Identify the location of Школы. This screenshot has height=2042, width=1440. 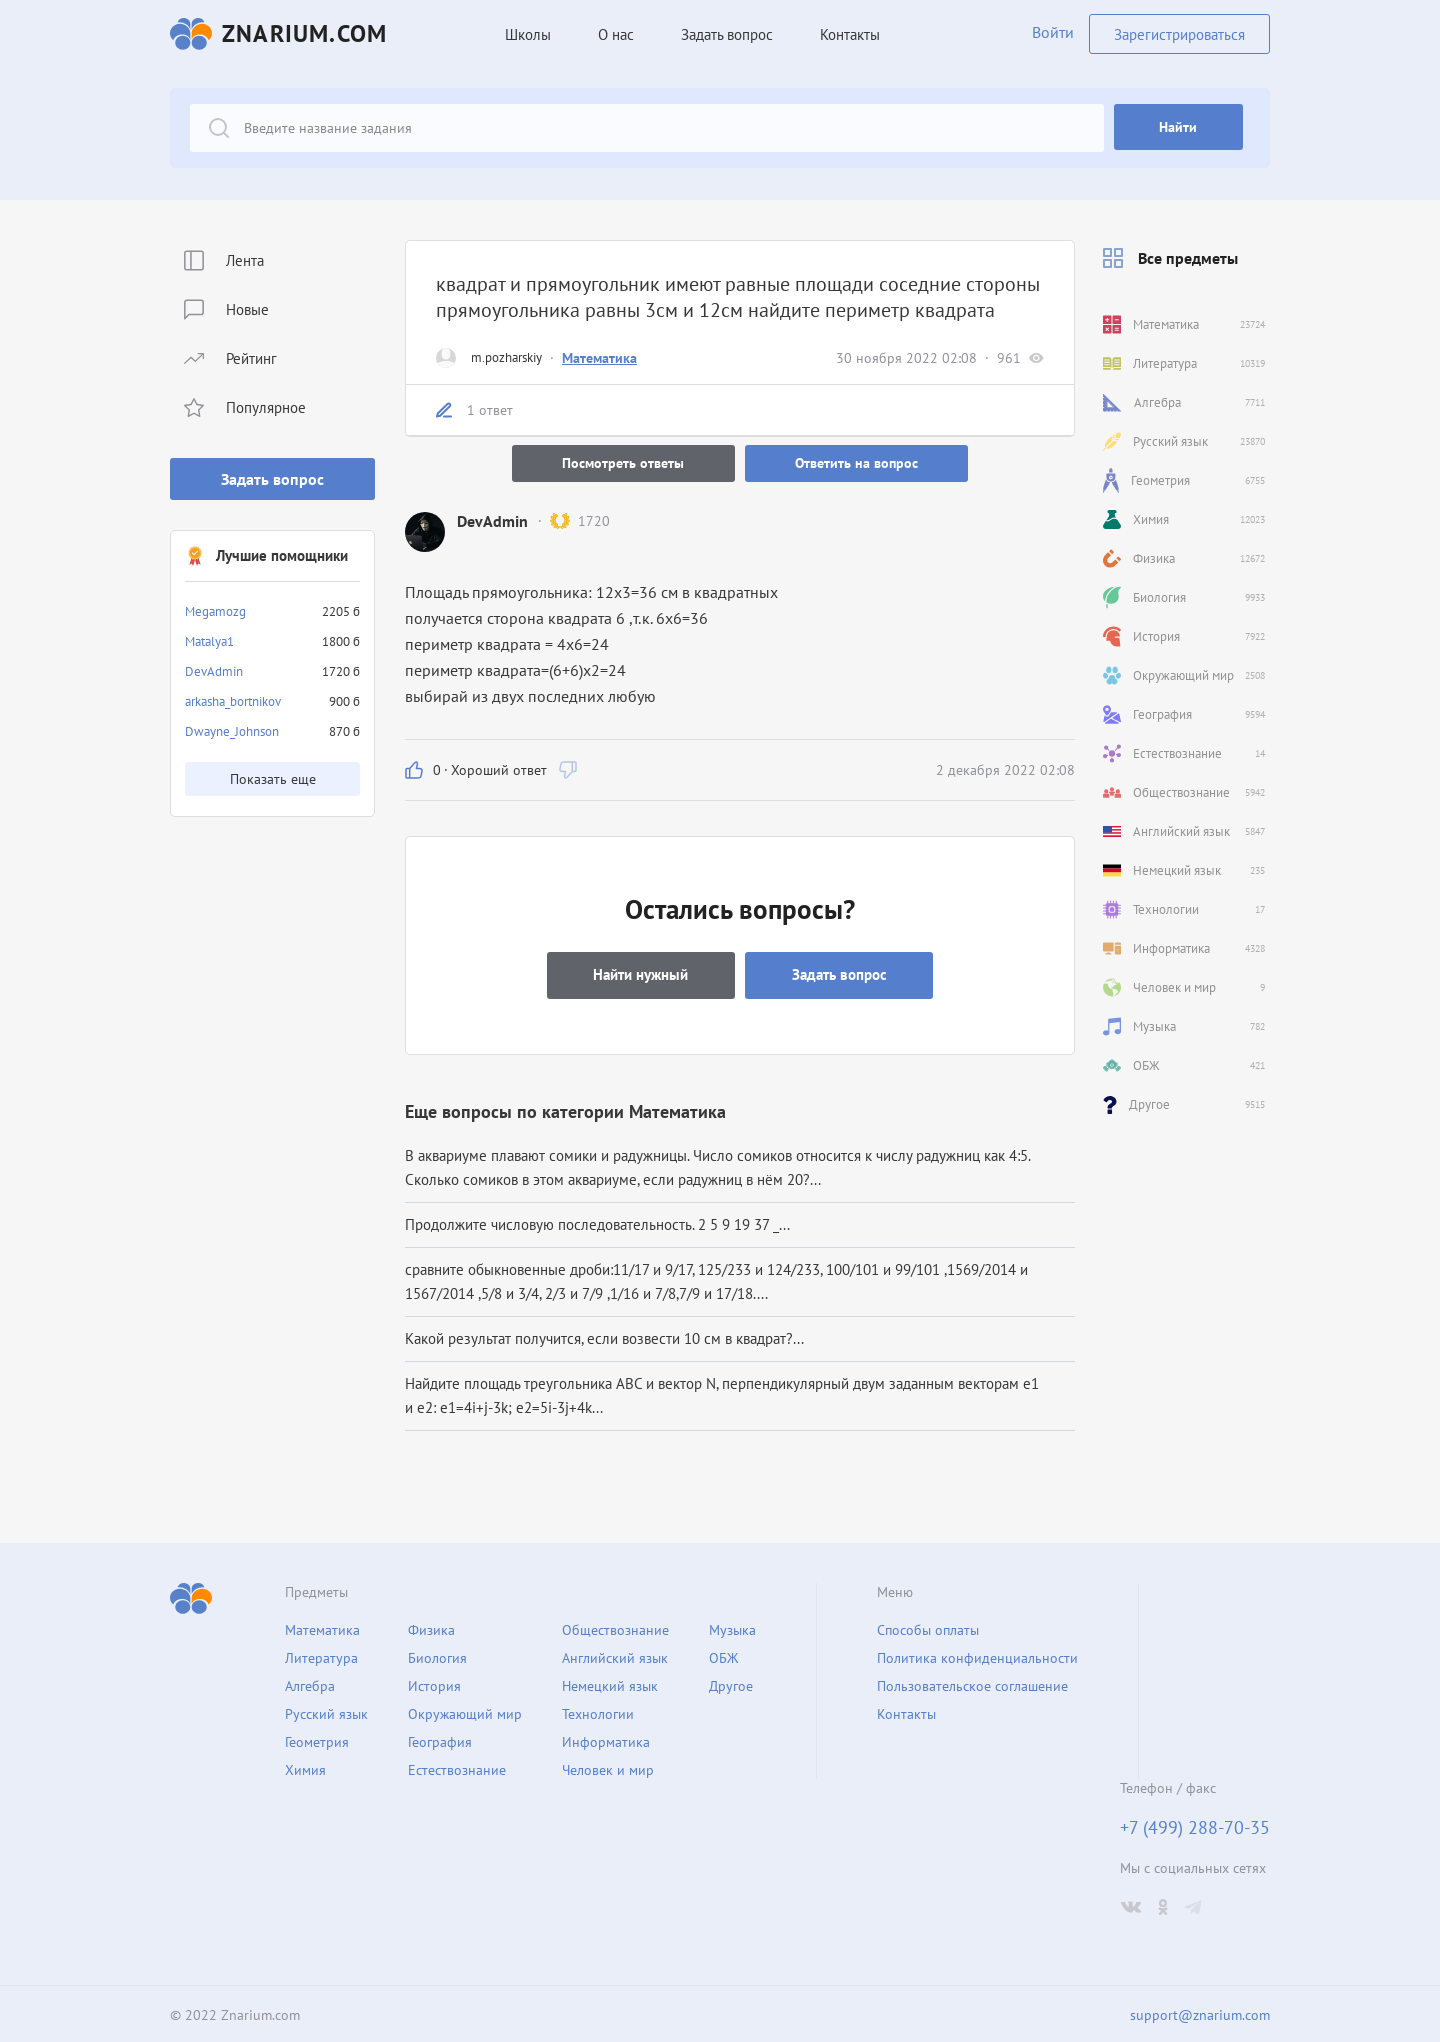
(525, 34).